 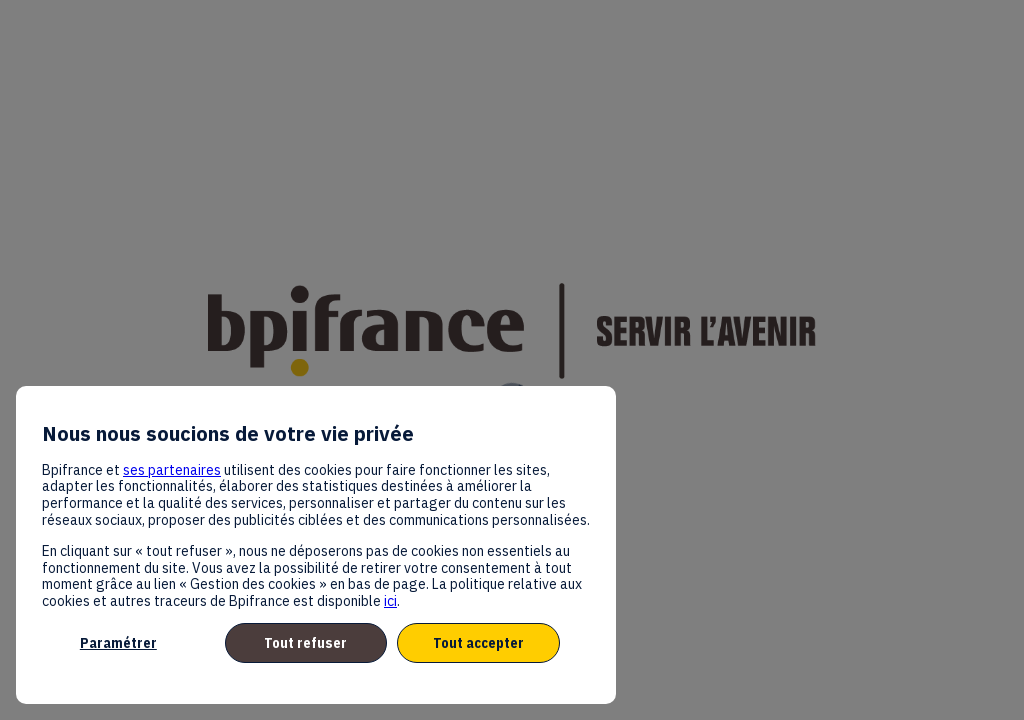 I want to click on ses partenaires, so click(x=172, y=470).